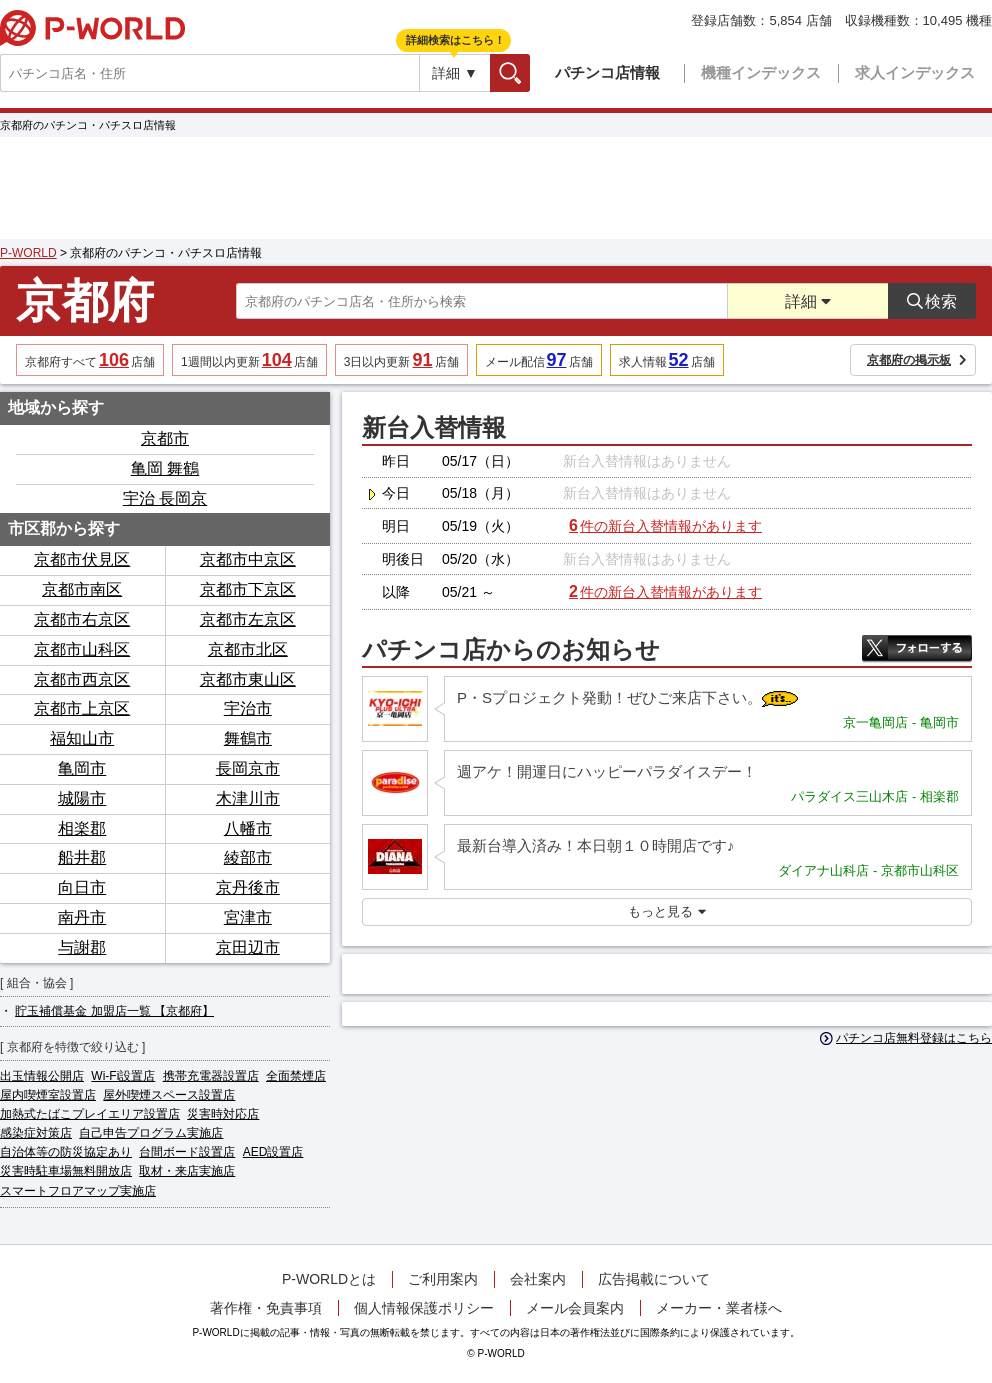 The width and height of the screenshot is (992, 1383). What do you see at coordinates (719, 1308) in the screenshot?
I see `メーカー・業者様へ` at bounding box center [719, 1308].